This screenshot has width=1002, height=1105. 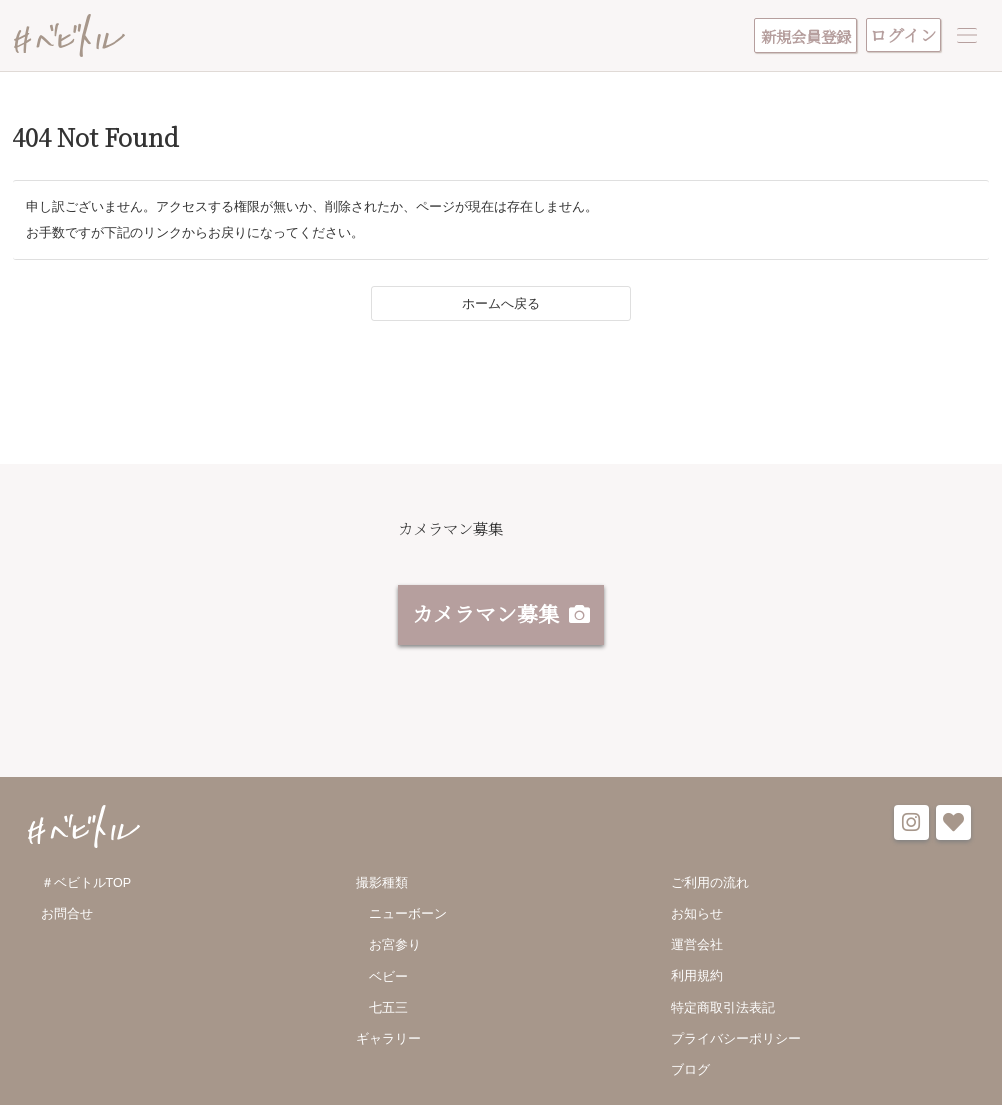 I want to click on 利用規約, so click(x=697, y=982).